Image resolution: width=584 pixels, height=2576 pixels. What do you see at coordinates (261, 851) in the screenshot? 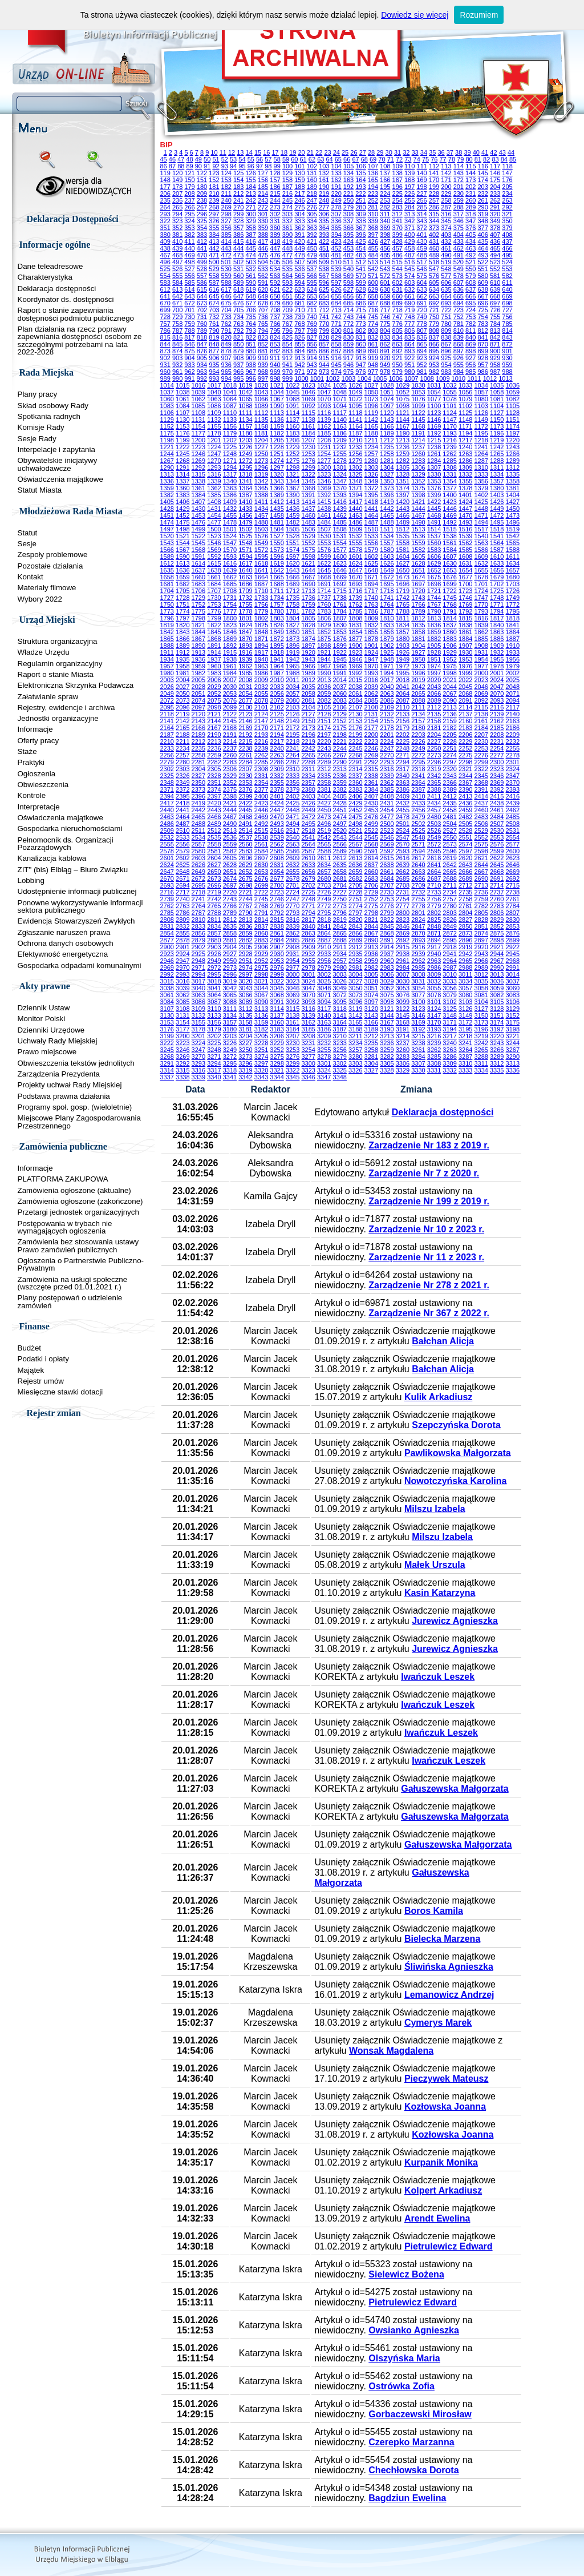
I see `2584` at bounding box center [261, 851].